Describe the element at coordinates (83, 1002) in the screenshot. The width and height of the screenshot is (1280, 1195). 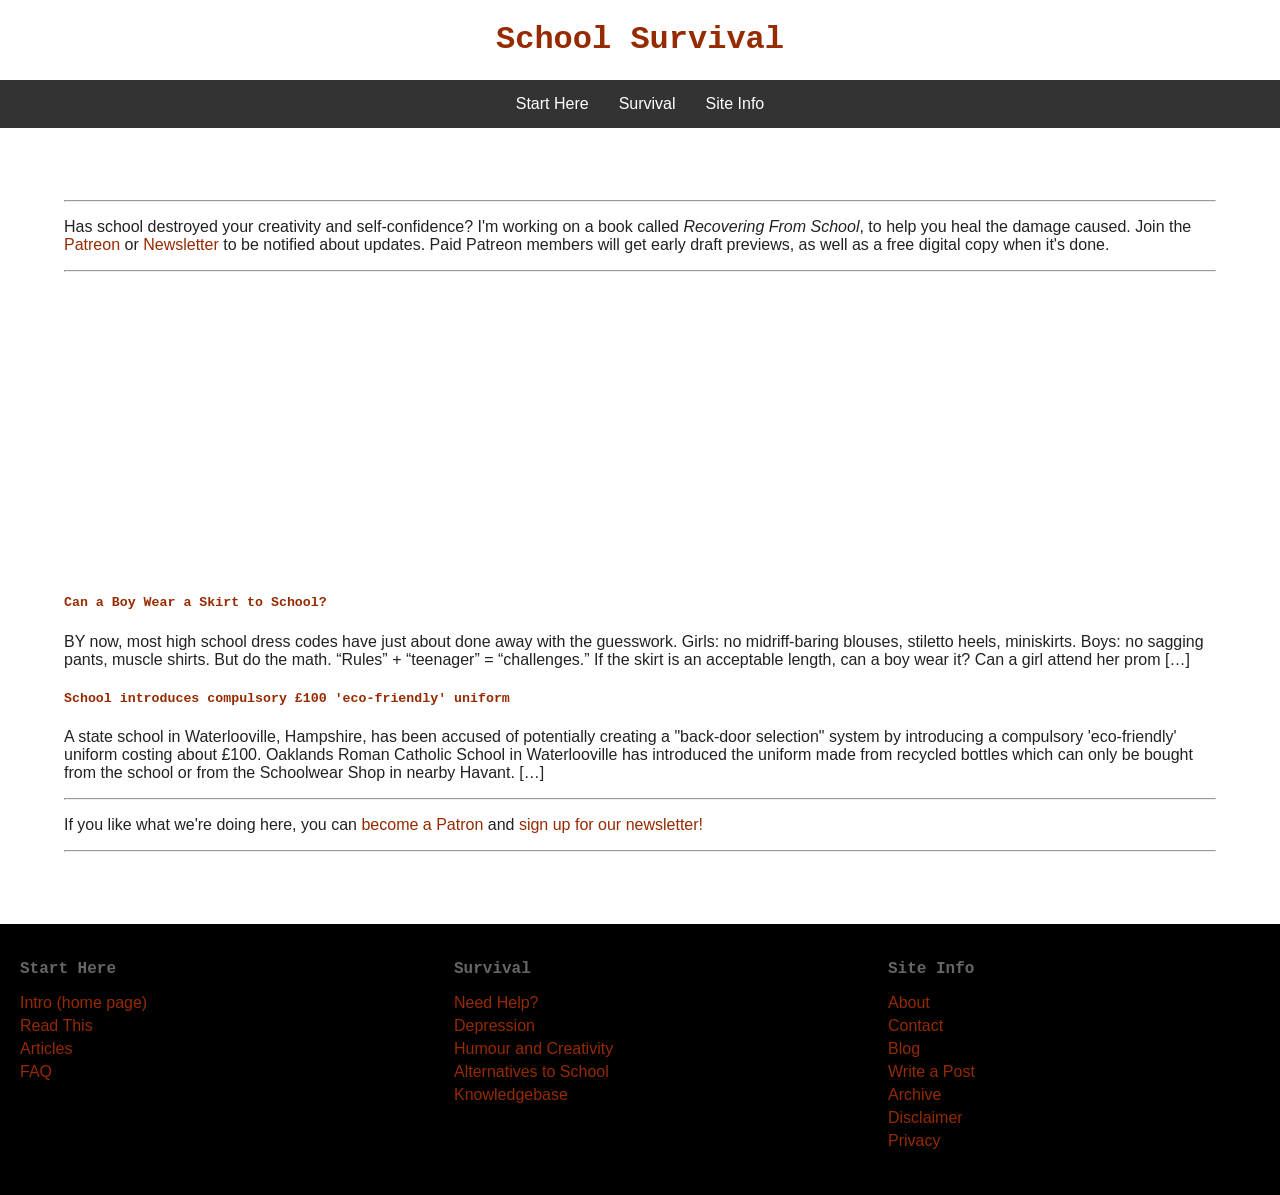
I see `Intro (home page)` at that location.